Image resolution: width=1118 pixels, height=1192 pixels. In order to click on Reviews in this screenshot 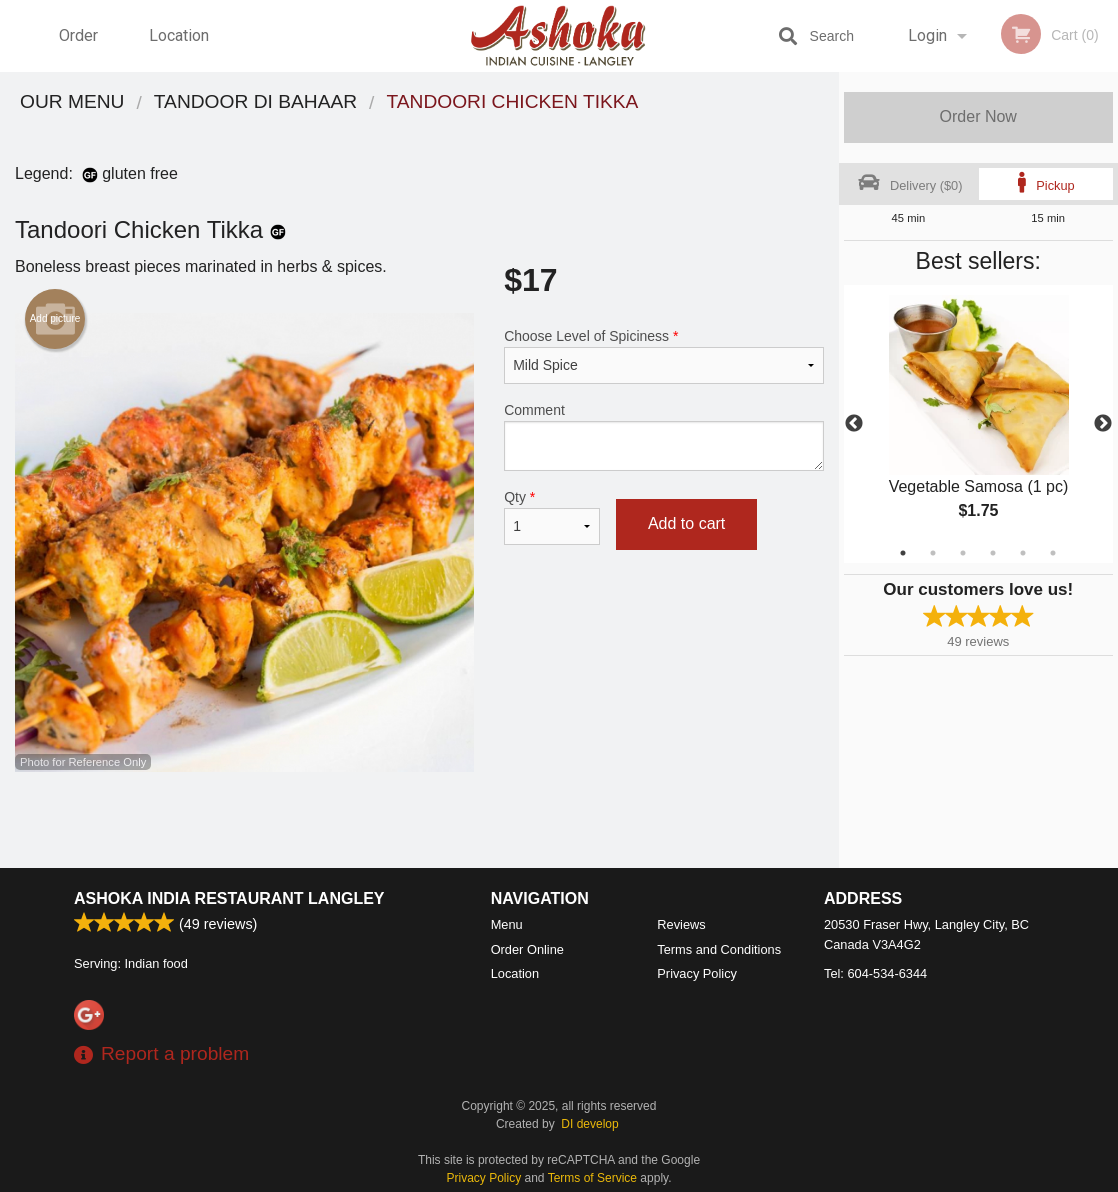, I will do `click(681, 924)`.